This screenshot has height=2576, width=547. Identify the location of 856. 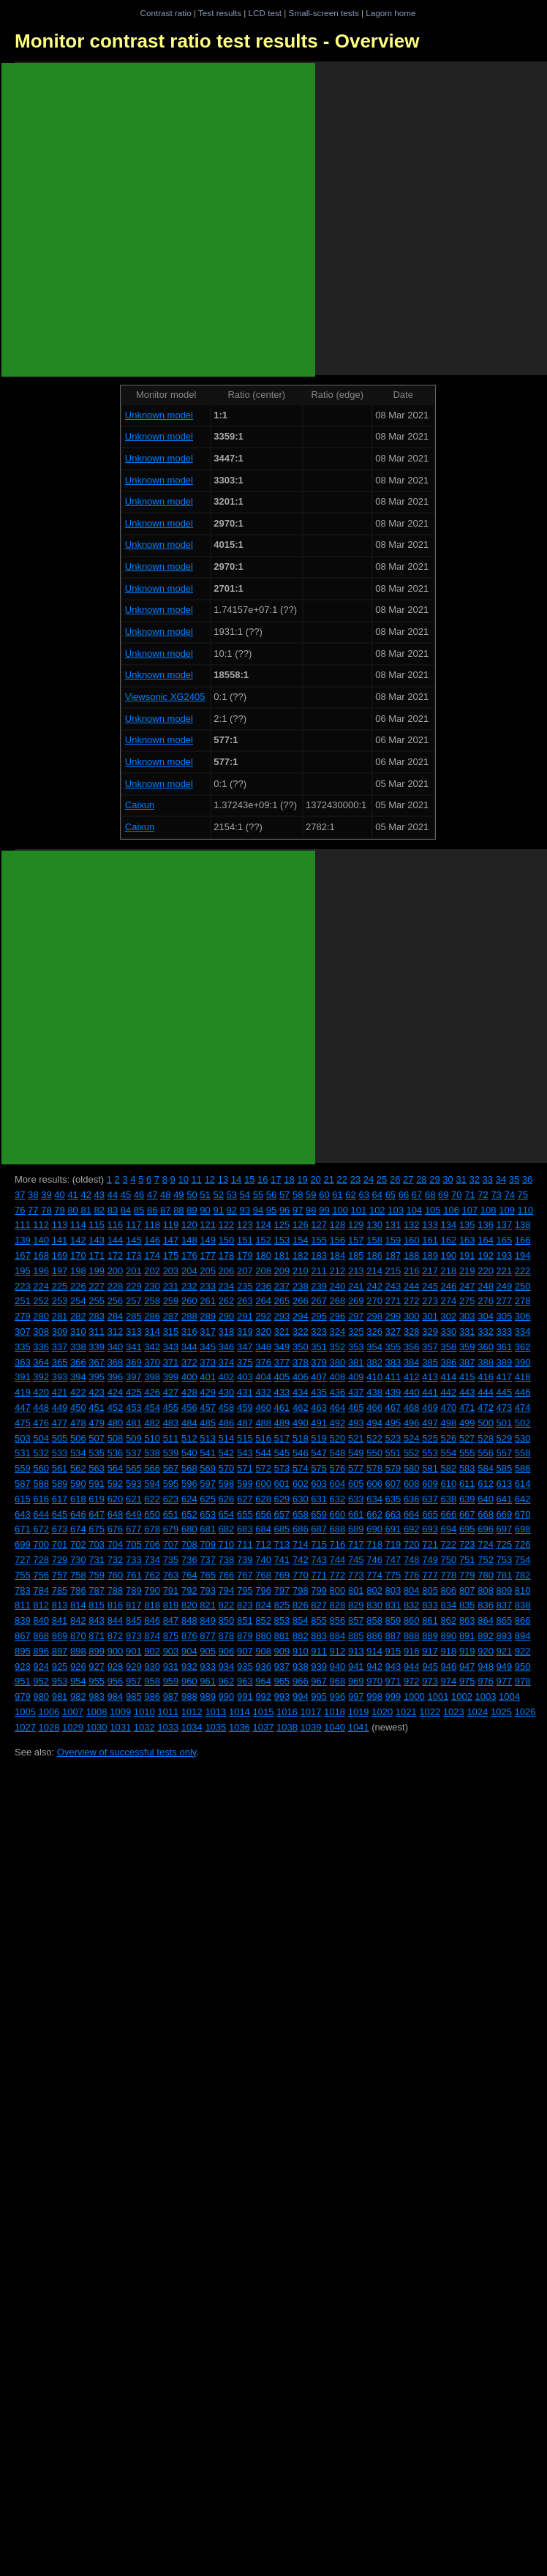
(338, 1620).